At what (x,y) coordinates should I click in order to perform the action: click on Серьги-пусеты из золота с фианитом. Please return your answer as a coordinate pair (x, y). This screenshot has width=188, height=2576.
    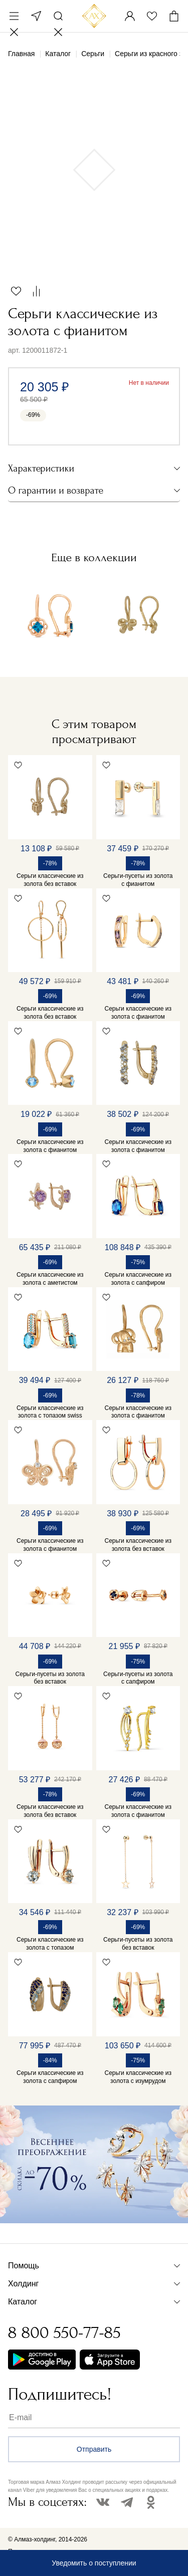
    Looking at the image, I should click on (137, 879).